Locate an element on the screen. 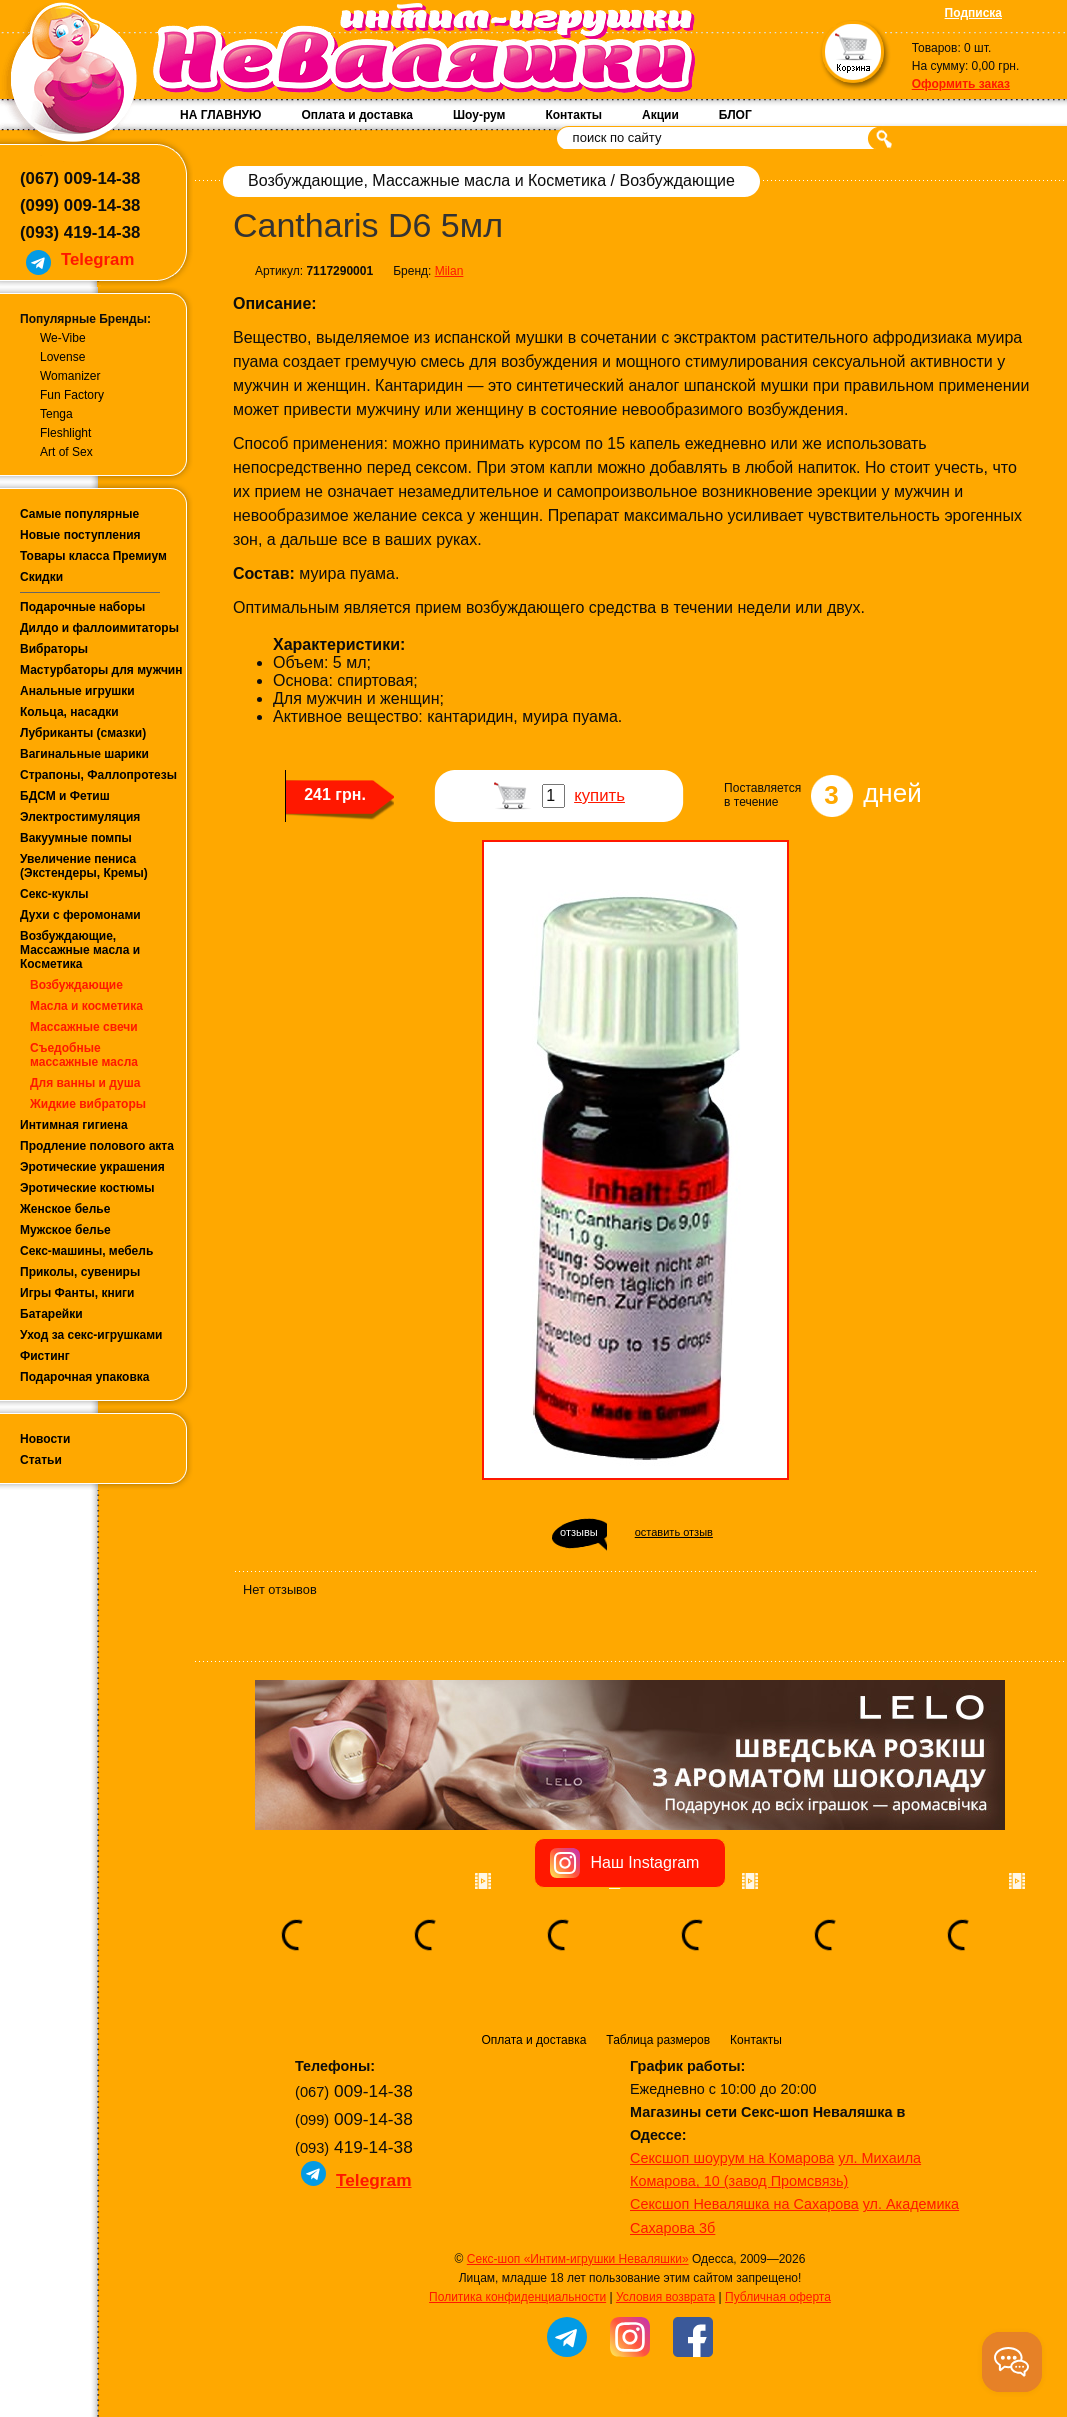 Image resolution: width=1067 pixels, height=2417 pixels. Условия возврата is located at coordinates (665, 2297).